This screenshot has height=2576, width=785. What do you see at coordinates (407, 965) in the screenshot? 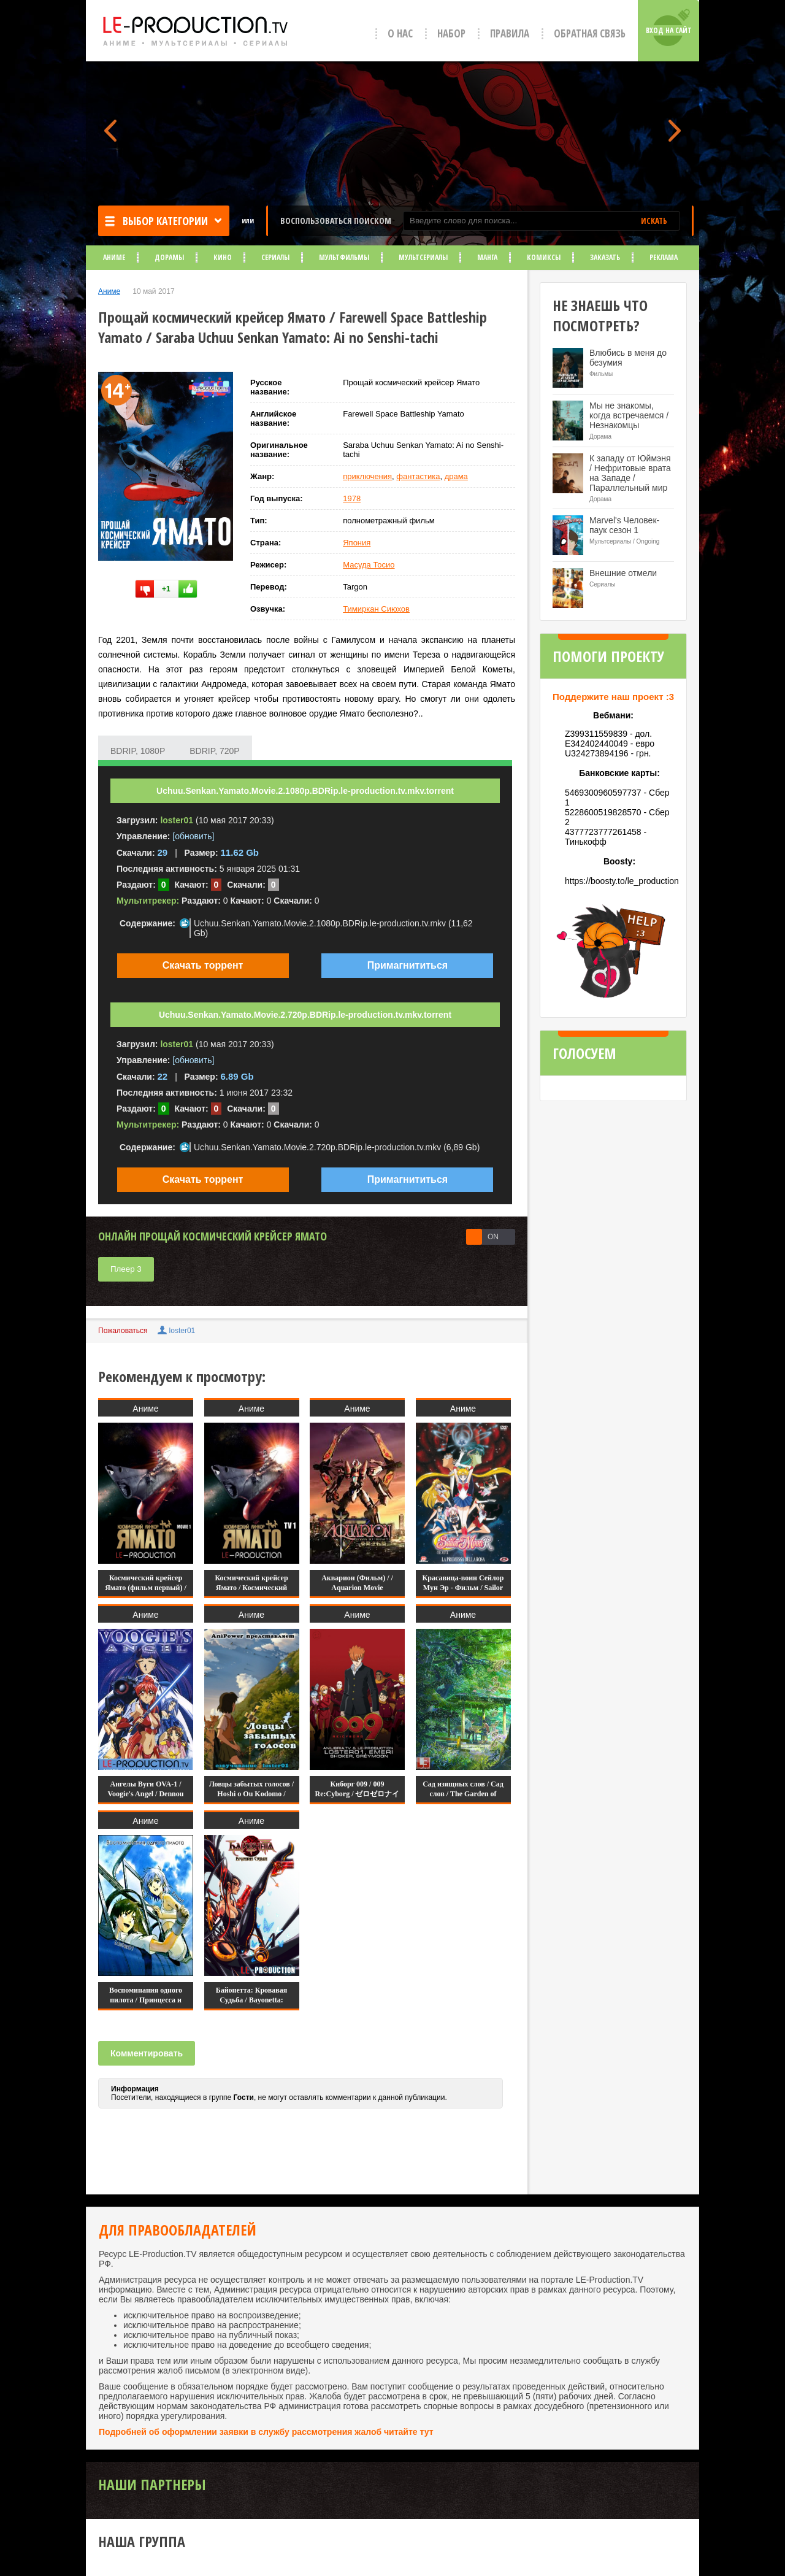
I see `Примагнититься` at bounding box center [407, 965].